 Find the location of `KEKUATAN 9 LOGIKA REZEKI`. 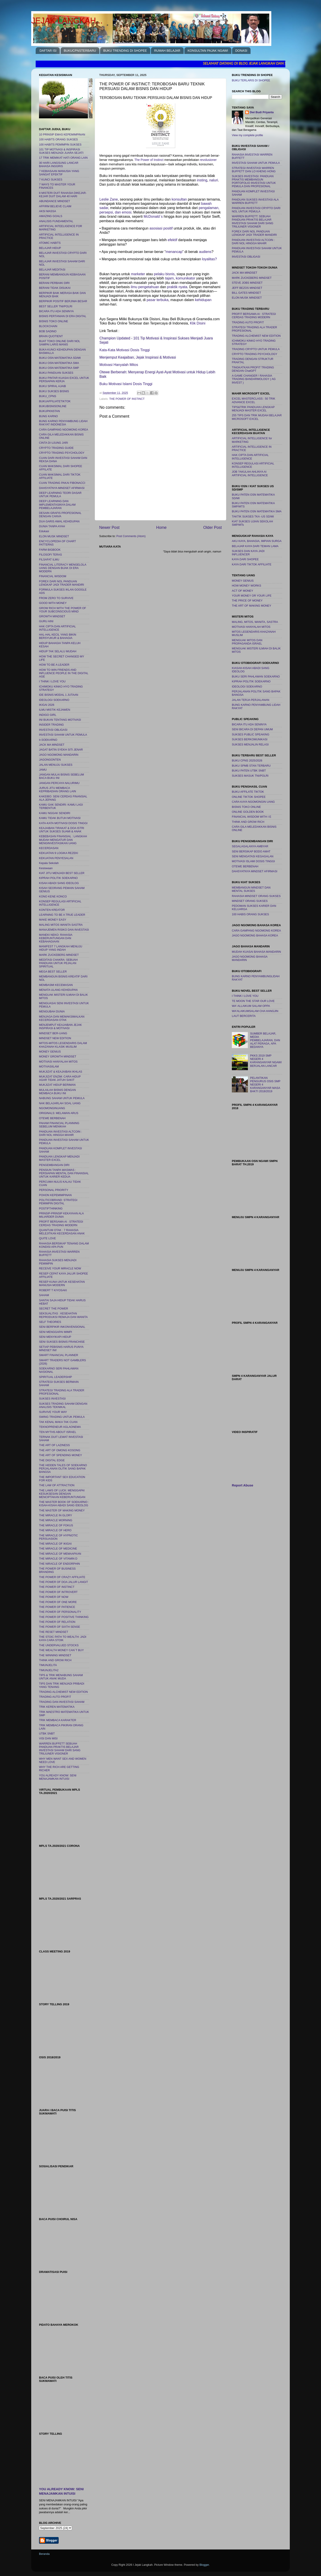

KEKUATAN 9 LOGIKA REZEKI is located at coordinates (58, 853).